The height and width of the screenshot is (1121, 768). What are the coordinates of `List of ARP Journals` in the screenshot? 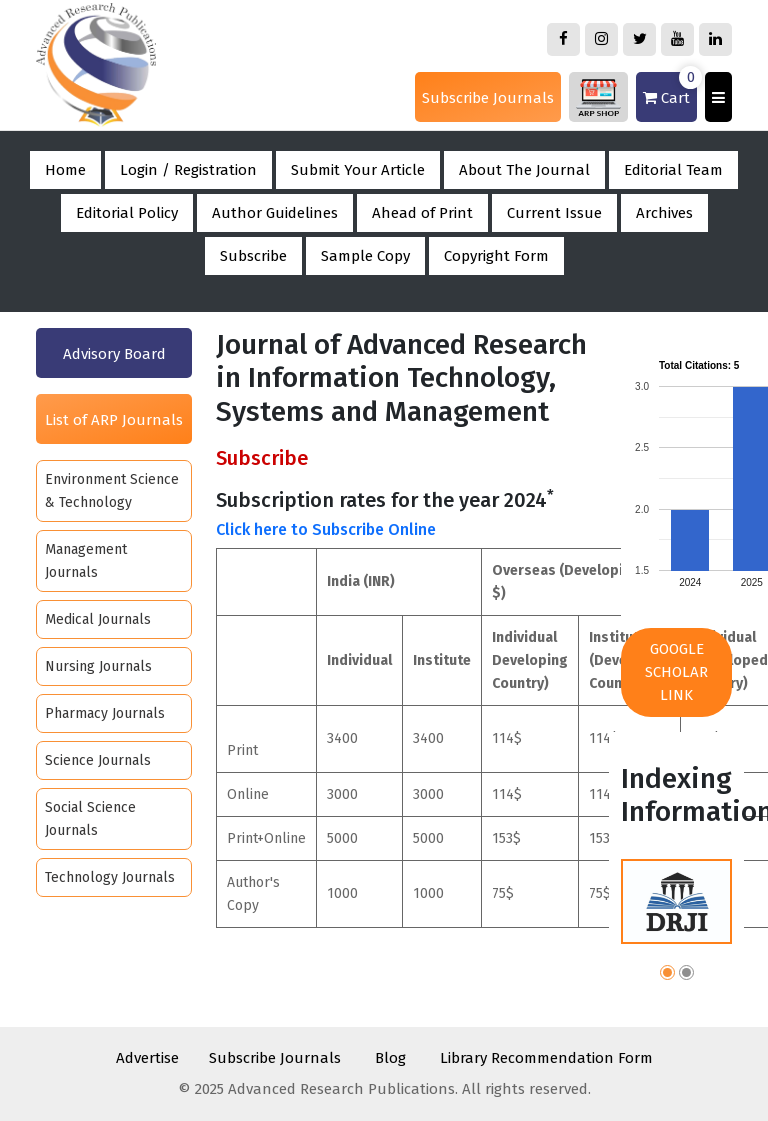 It's located at (114, 420).